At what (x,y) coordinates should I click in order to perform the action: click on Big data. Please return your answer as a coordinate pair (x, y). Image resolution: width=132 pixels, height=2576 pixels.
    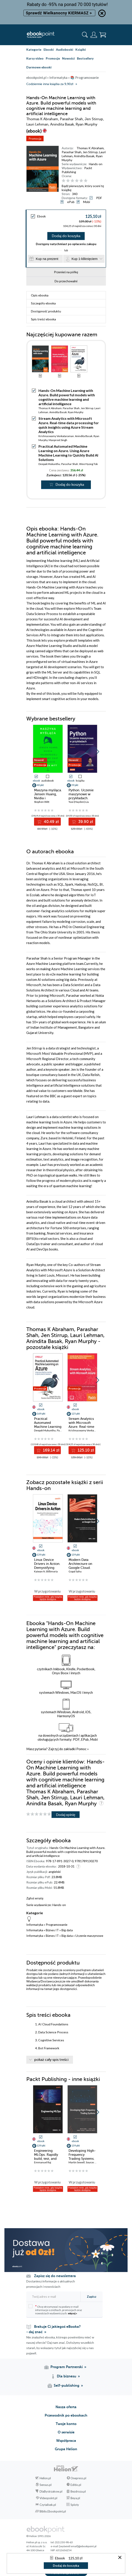
    Looking at the image, I should click on (67, 1930).